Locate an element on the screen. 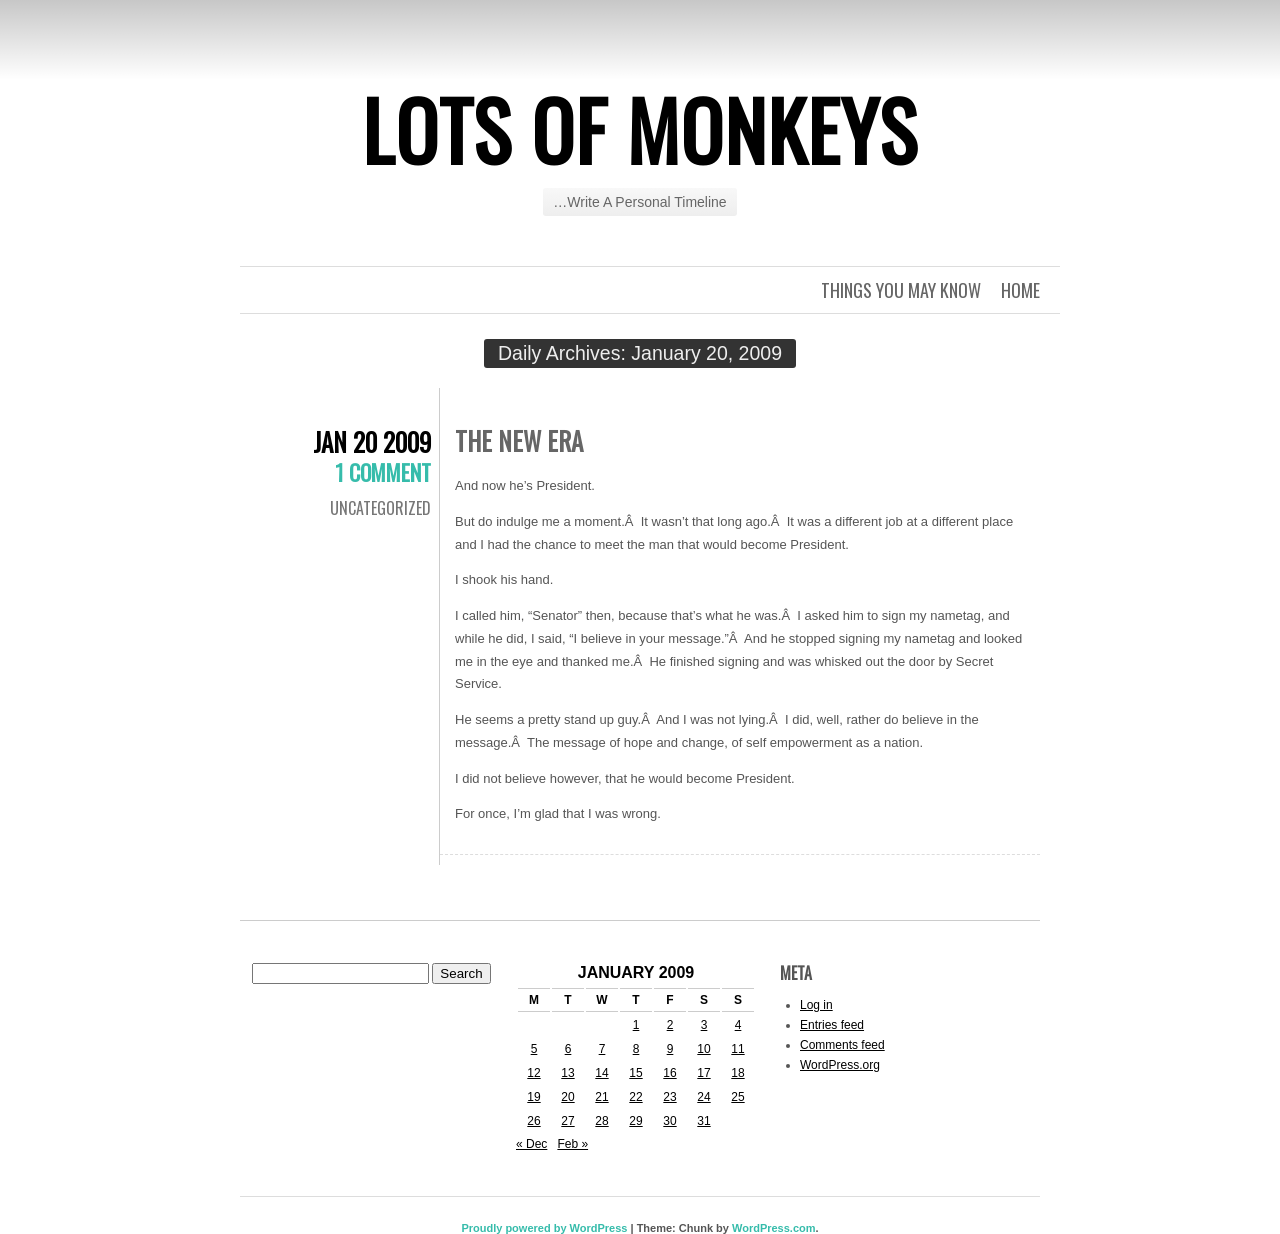 Image resolution: width=1280 pixels, height=1234 pixels. 7 [Posts published on January 7, 2009] is located at coordinates (602, 1049).